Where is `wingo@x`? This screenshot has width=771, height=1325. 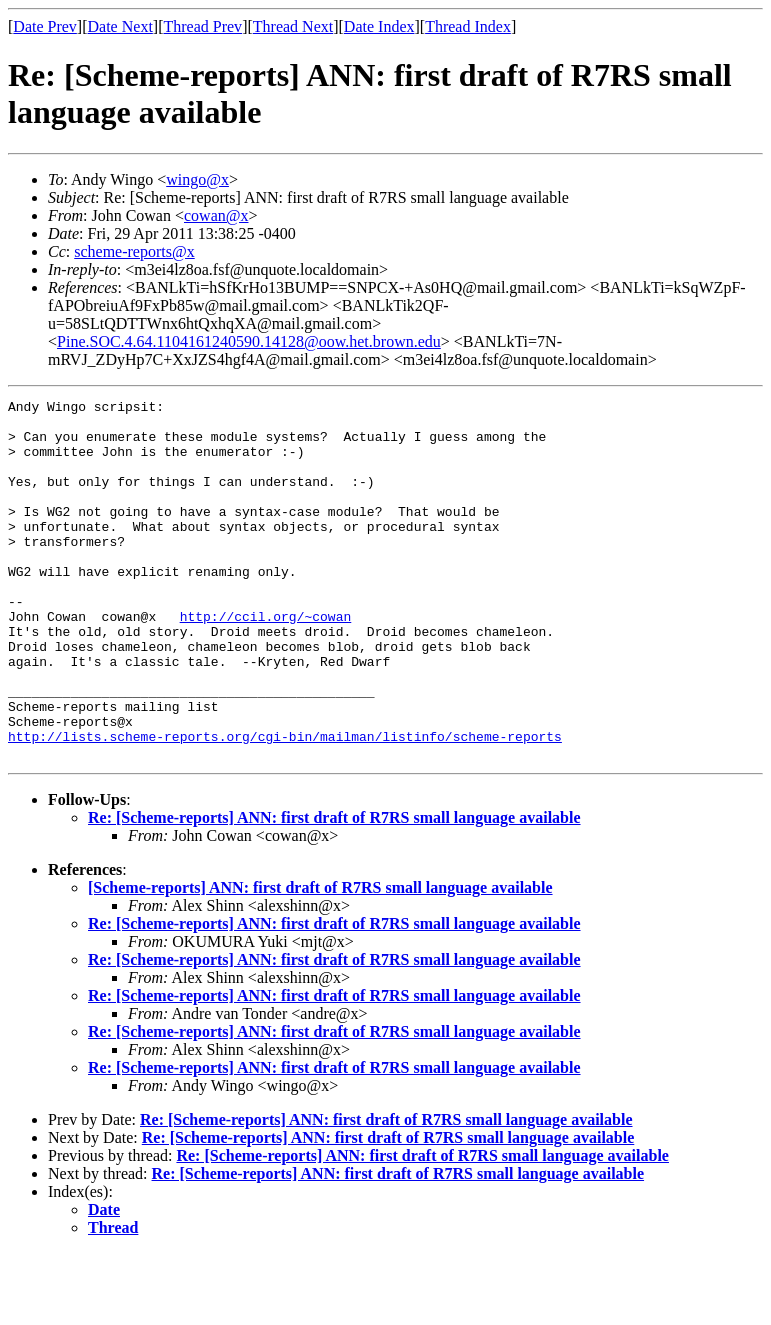
wingo@x is located at coordinates (197, 179).